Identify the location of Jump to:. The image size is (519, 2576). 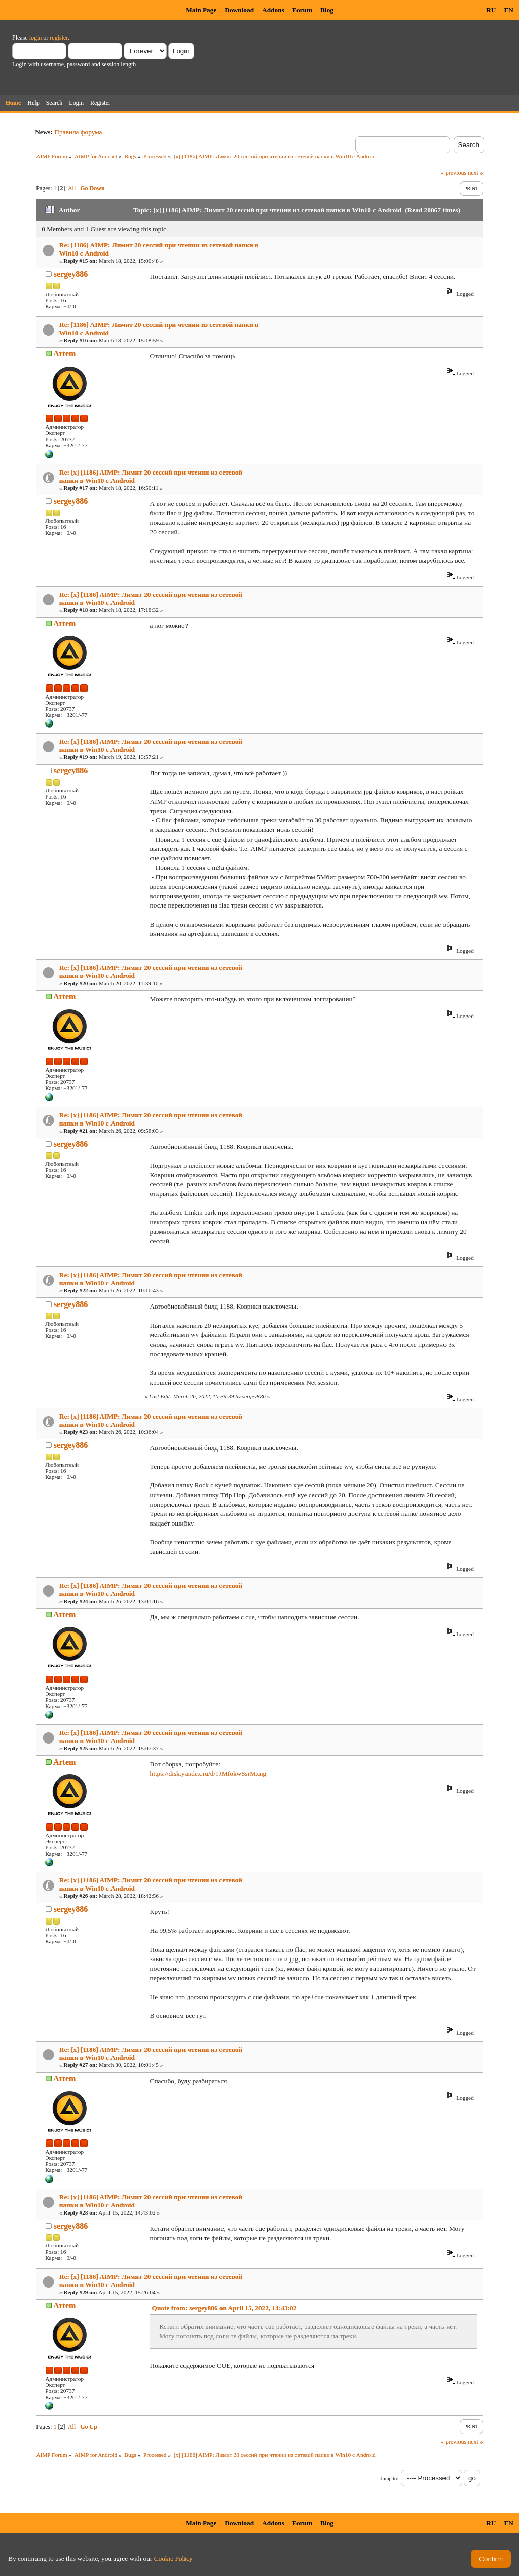
(389, 2478).